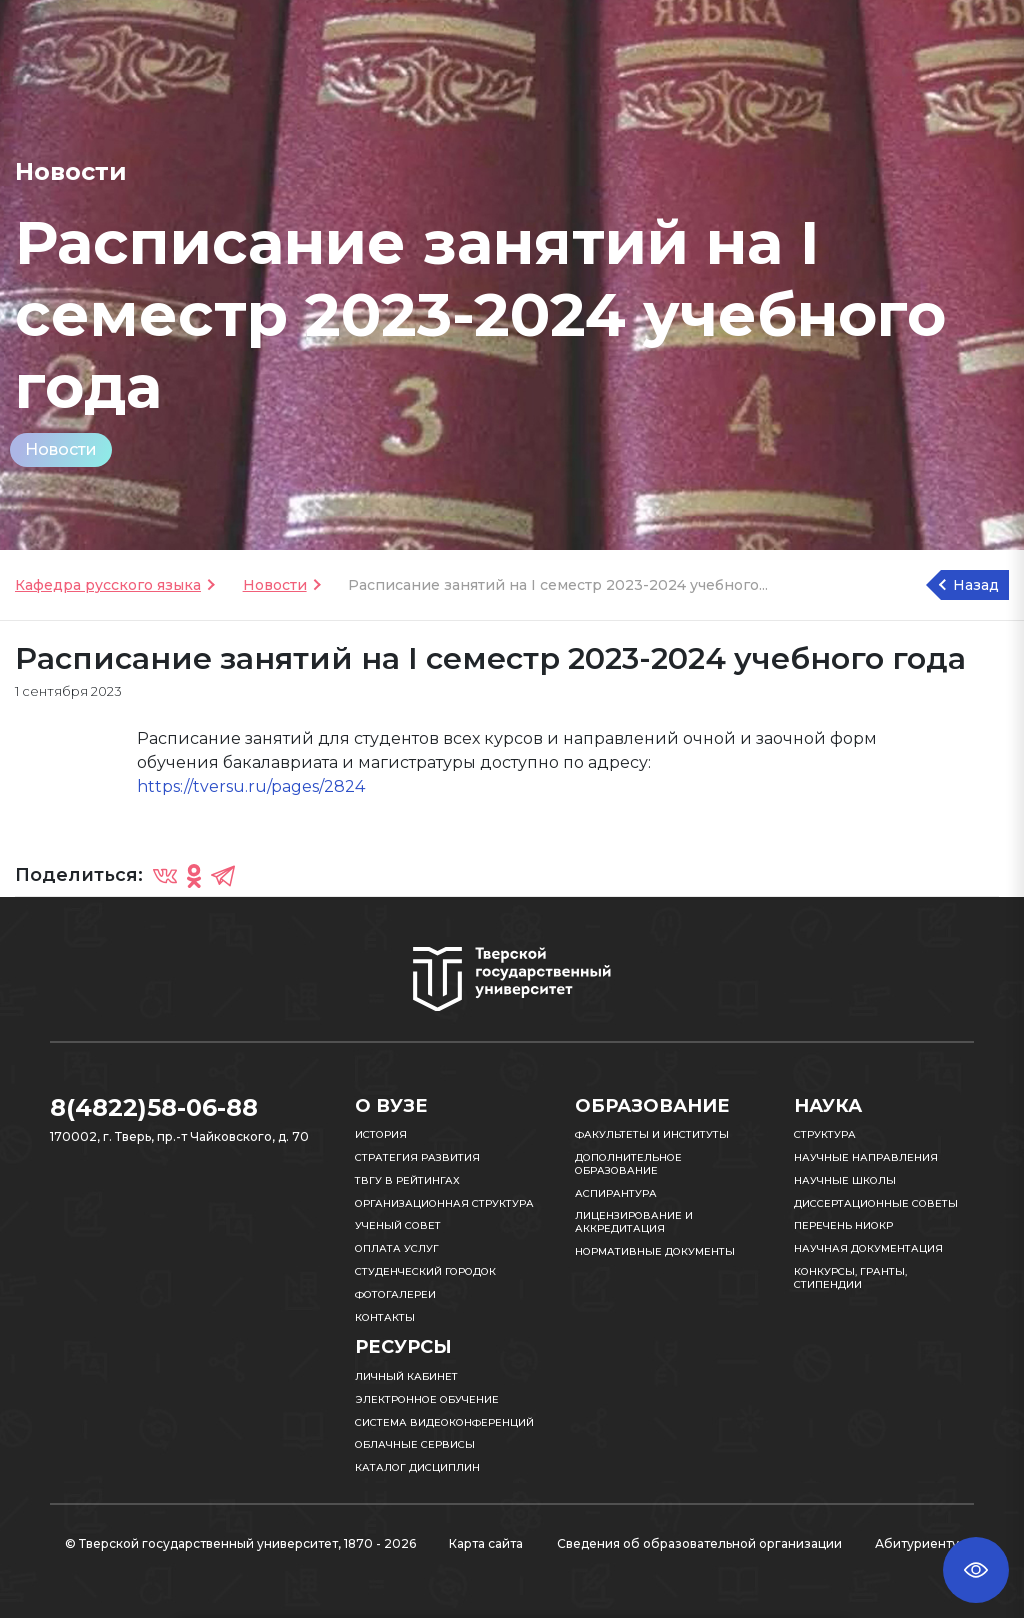 This screenshot has height=1618, width=1024. Describe the element at coordinates (634, 1222) in the screenshot. I see `Лицензирование и аккредитация` at that location.